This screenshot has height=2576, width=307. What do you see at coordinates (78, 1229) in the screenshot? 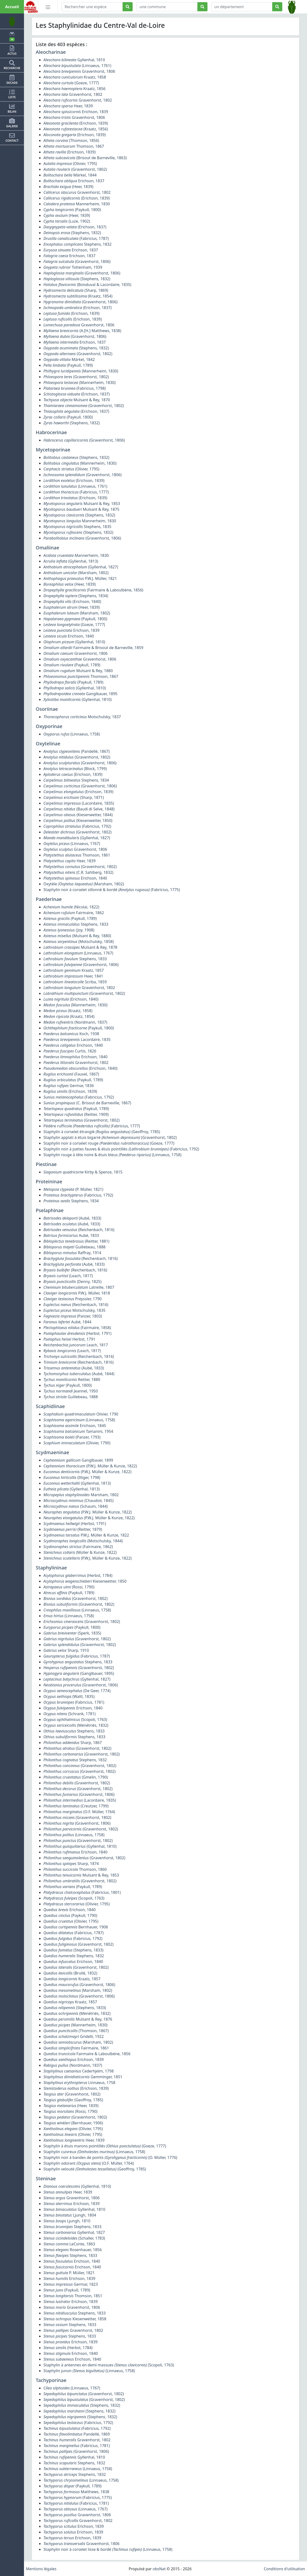
I see `(Reichenbach, 1816)` at bounding box center [78, 1229].